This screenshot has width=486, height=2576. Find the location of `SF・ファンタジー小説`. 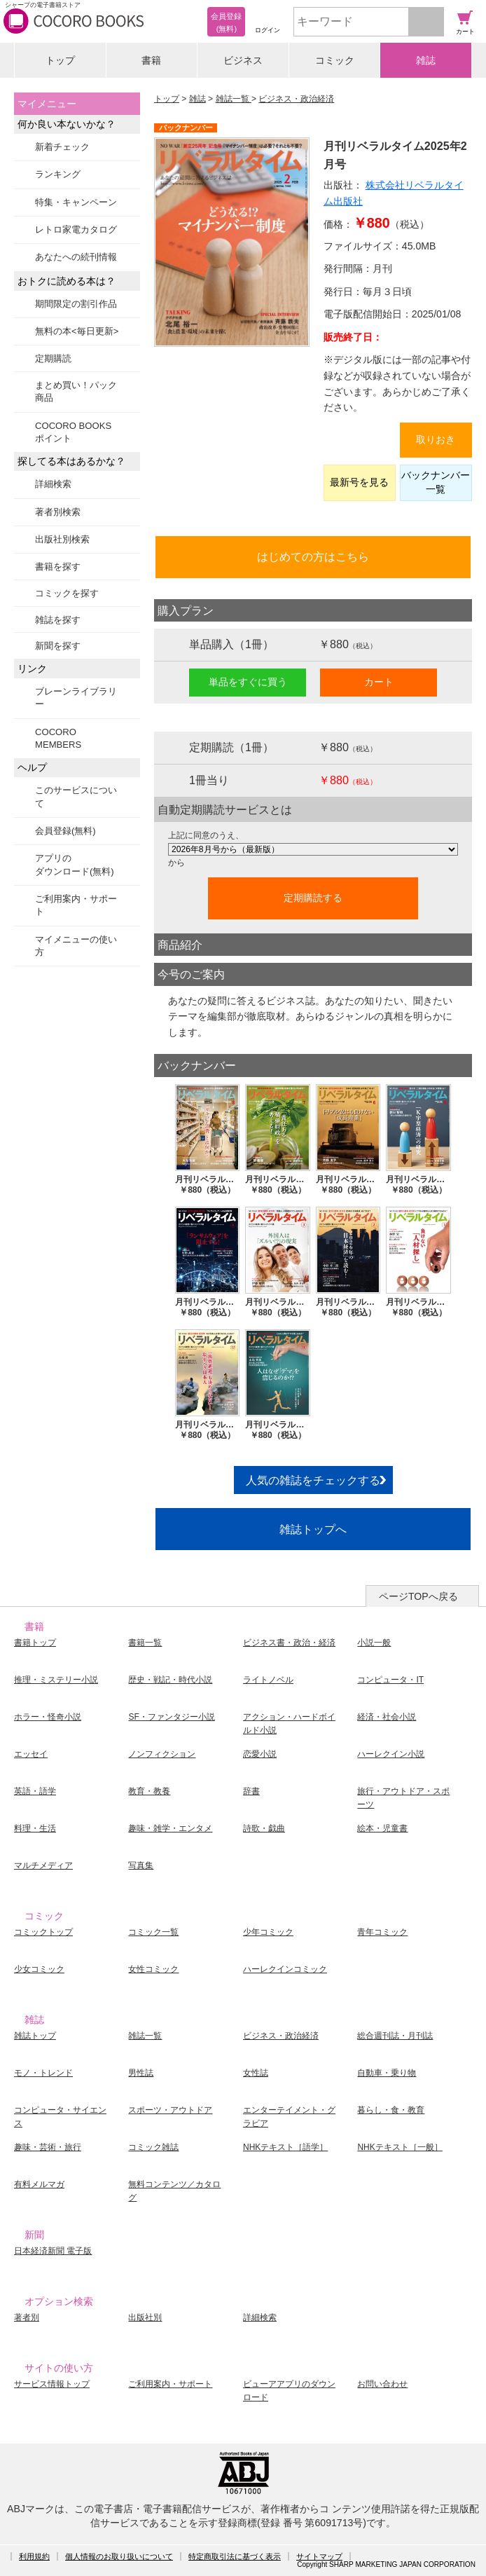

SF・ファンタジー小説 is located at coordinates (171, 1717).